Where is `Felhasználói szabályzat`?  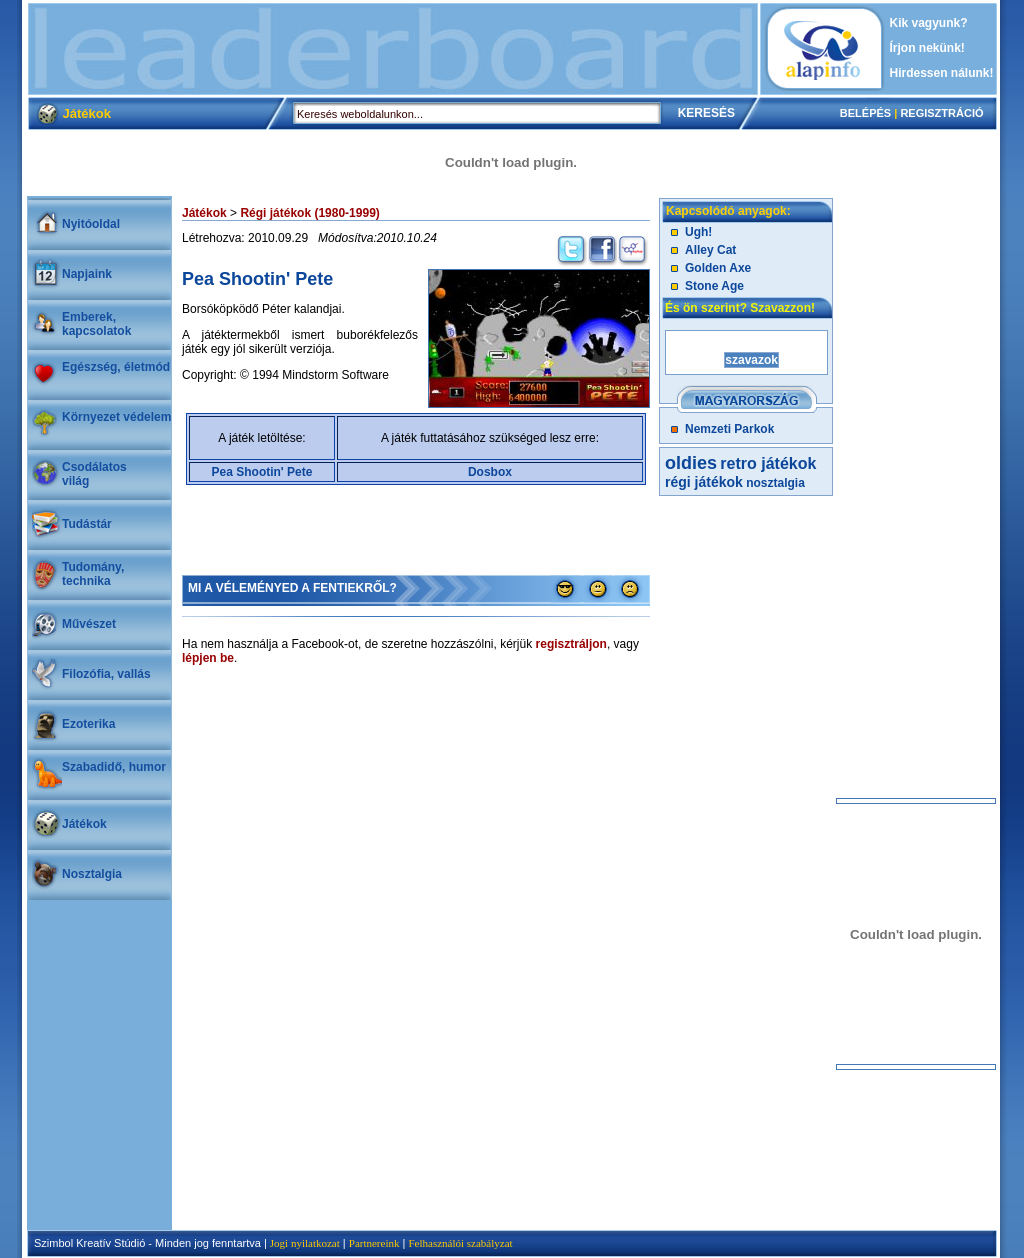
Felhasználói szabályzat is located at coordinates (460, 1243).